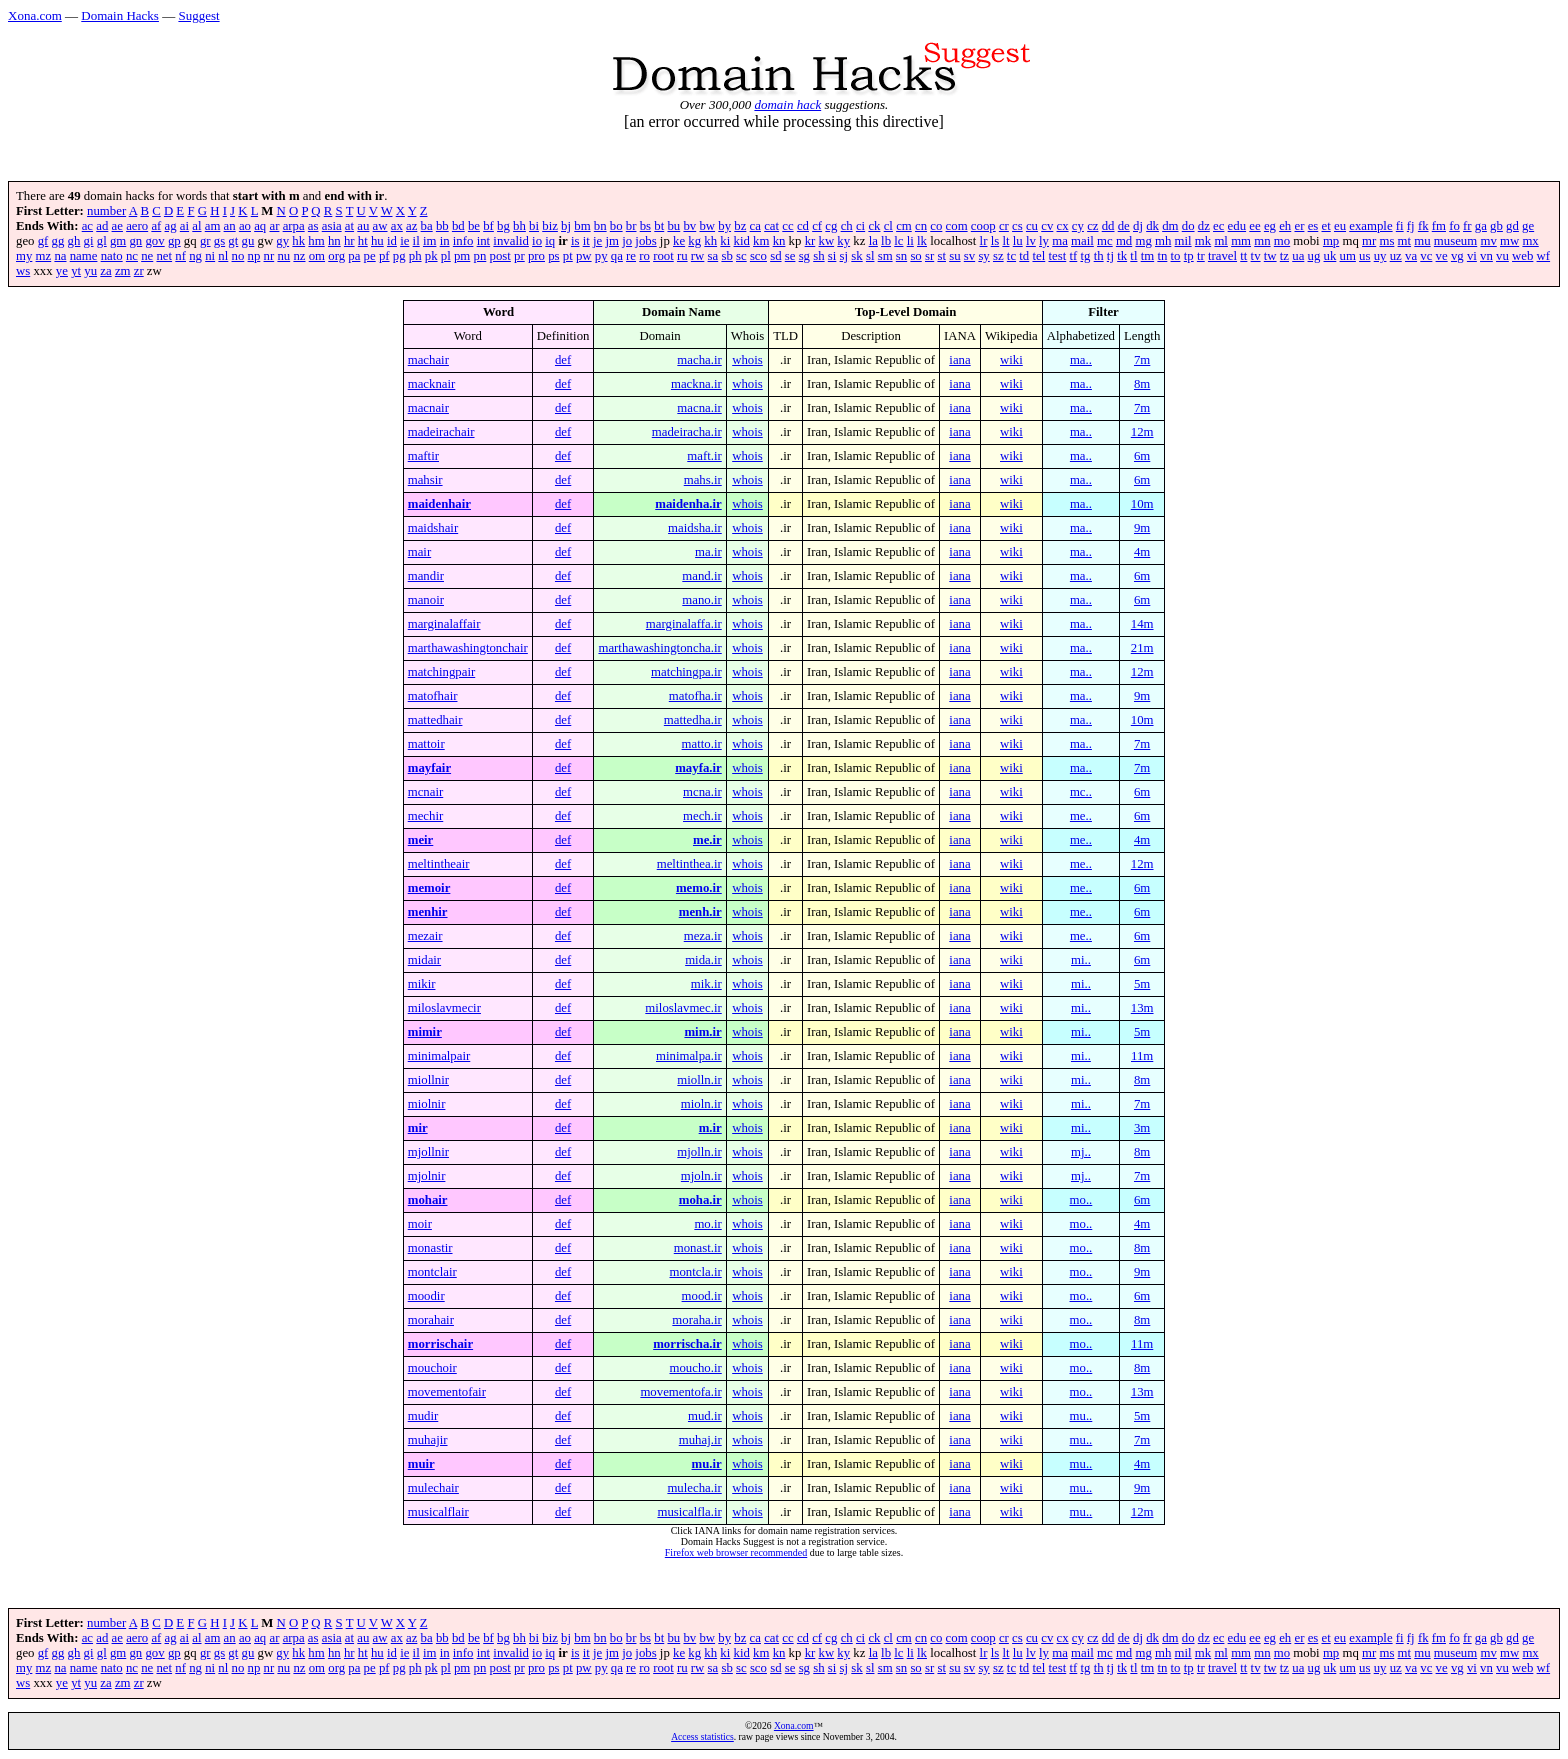  Describe the element at coordinates (696, 384) in the screenshot. I see `mackna.ir` at that location.